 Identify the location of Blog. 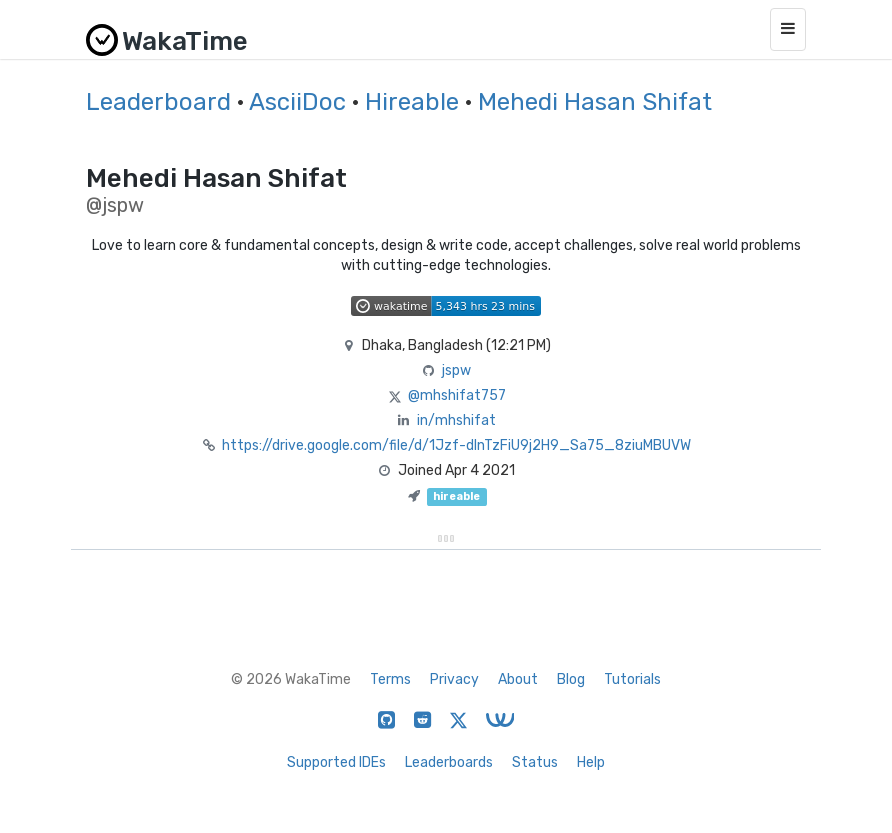
(571, 679).